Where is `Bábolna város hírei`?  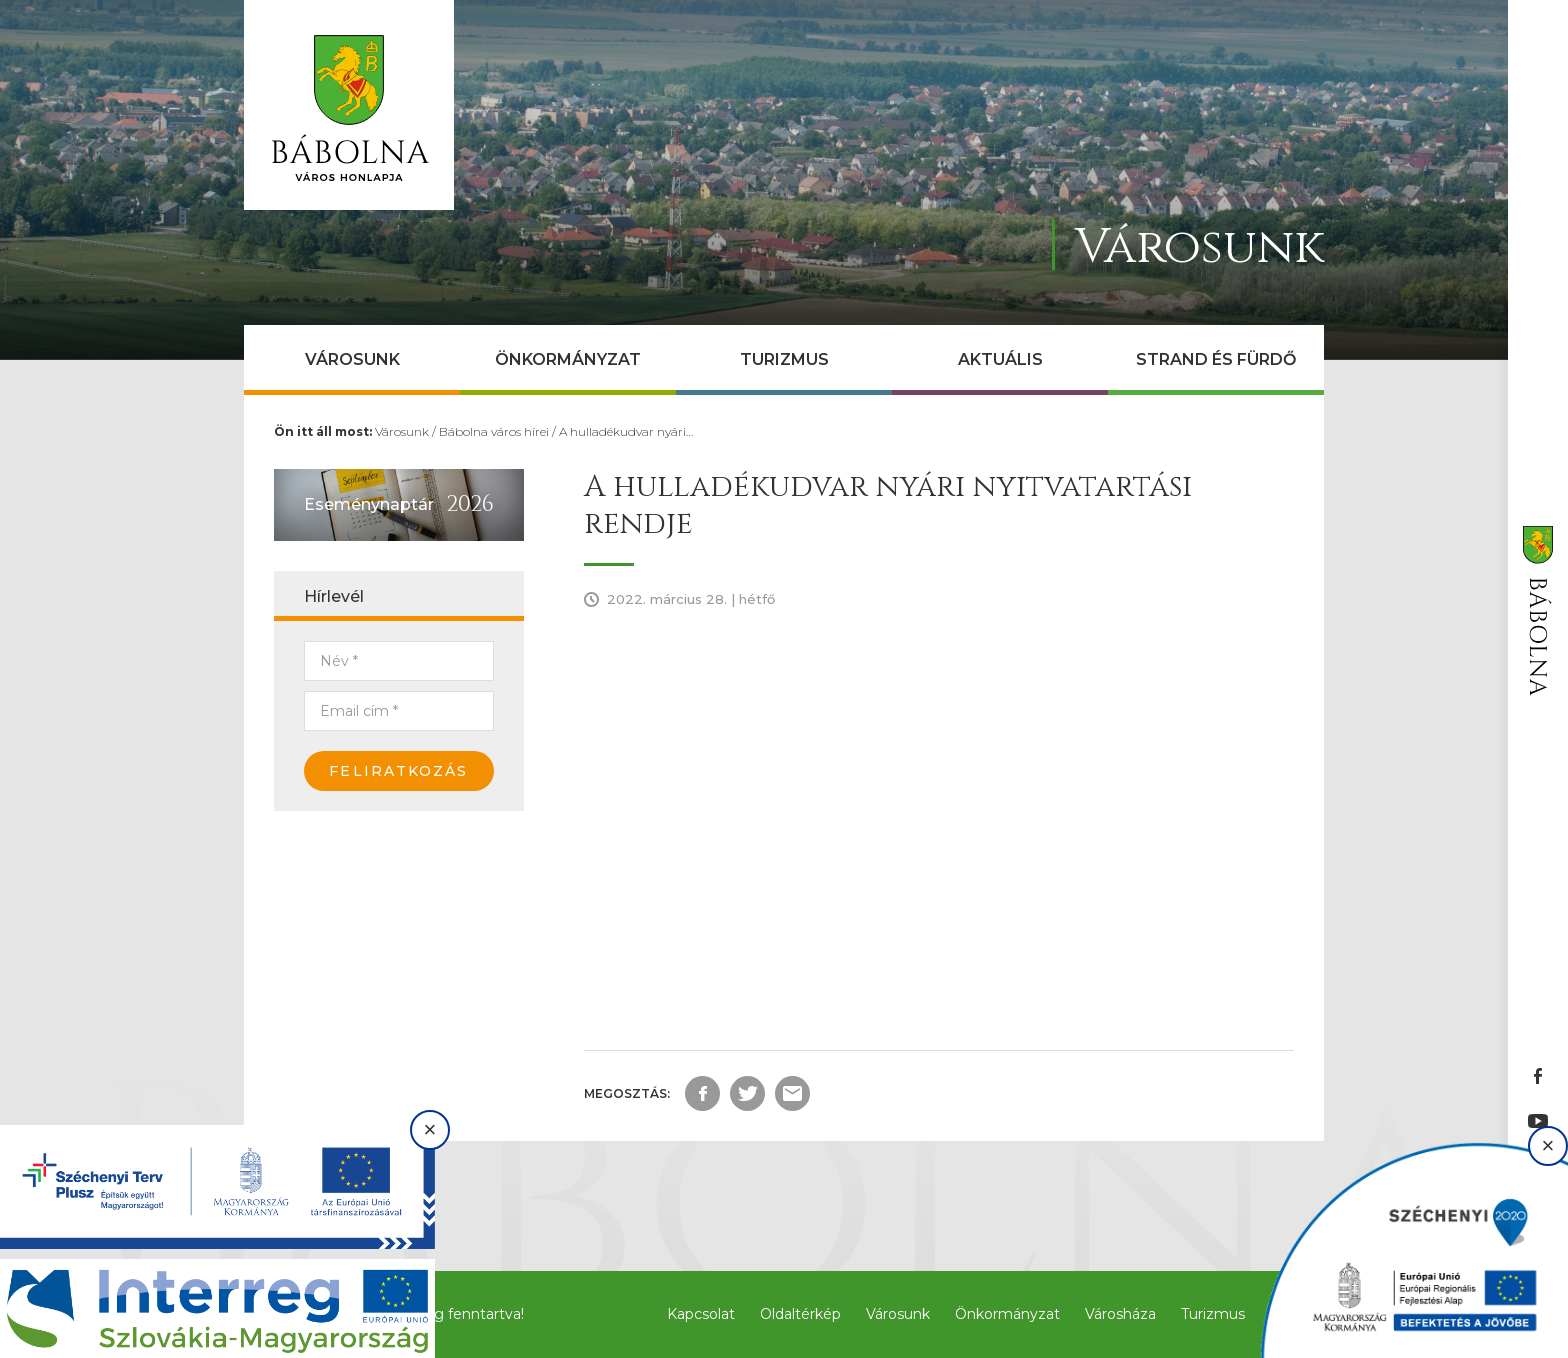
Bábolna város hírei is located at coordinates (494, 431).